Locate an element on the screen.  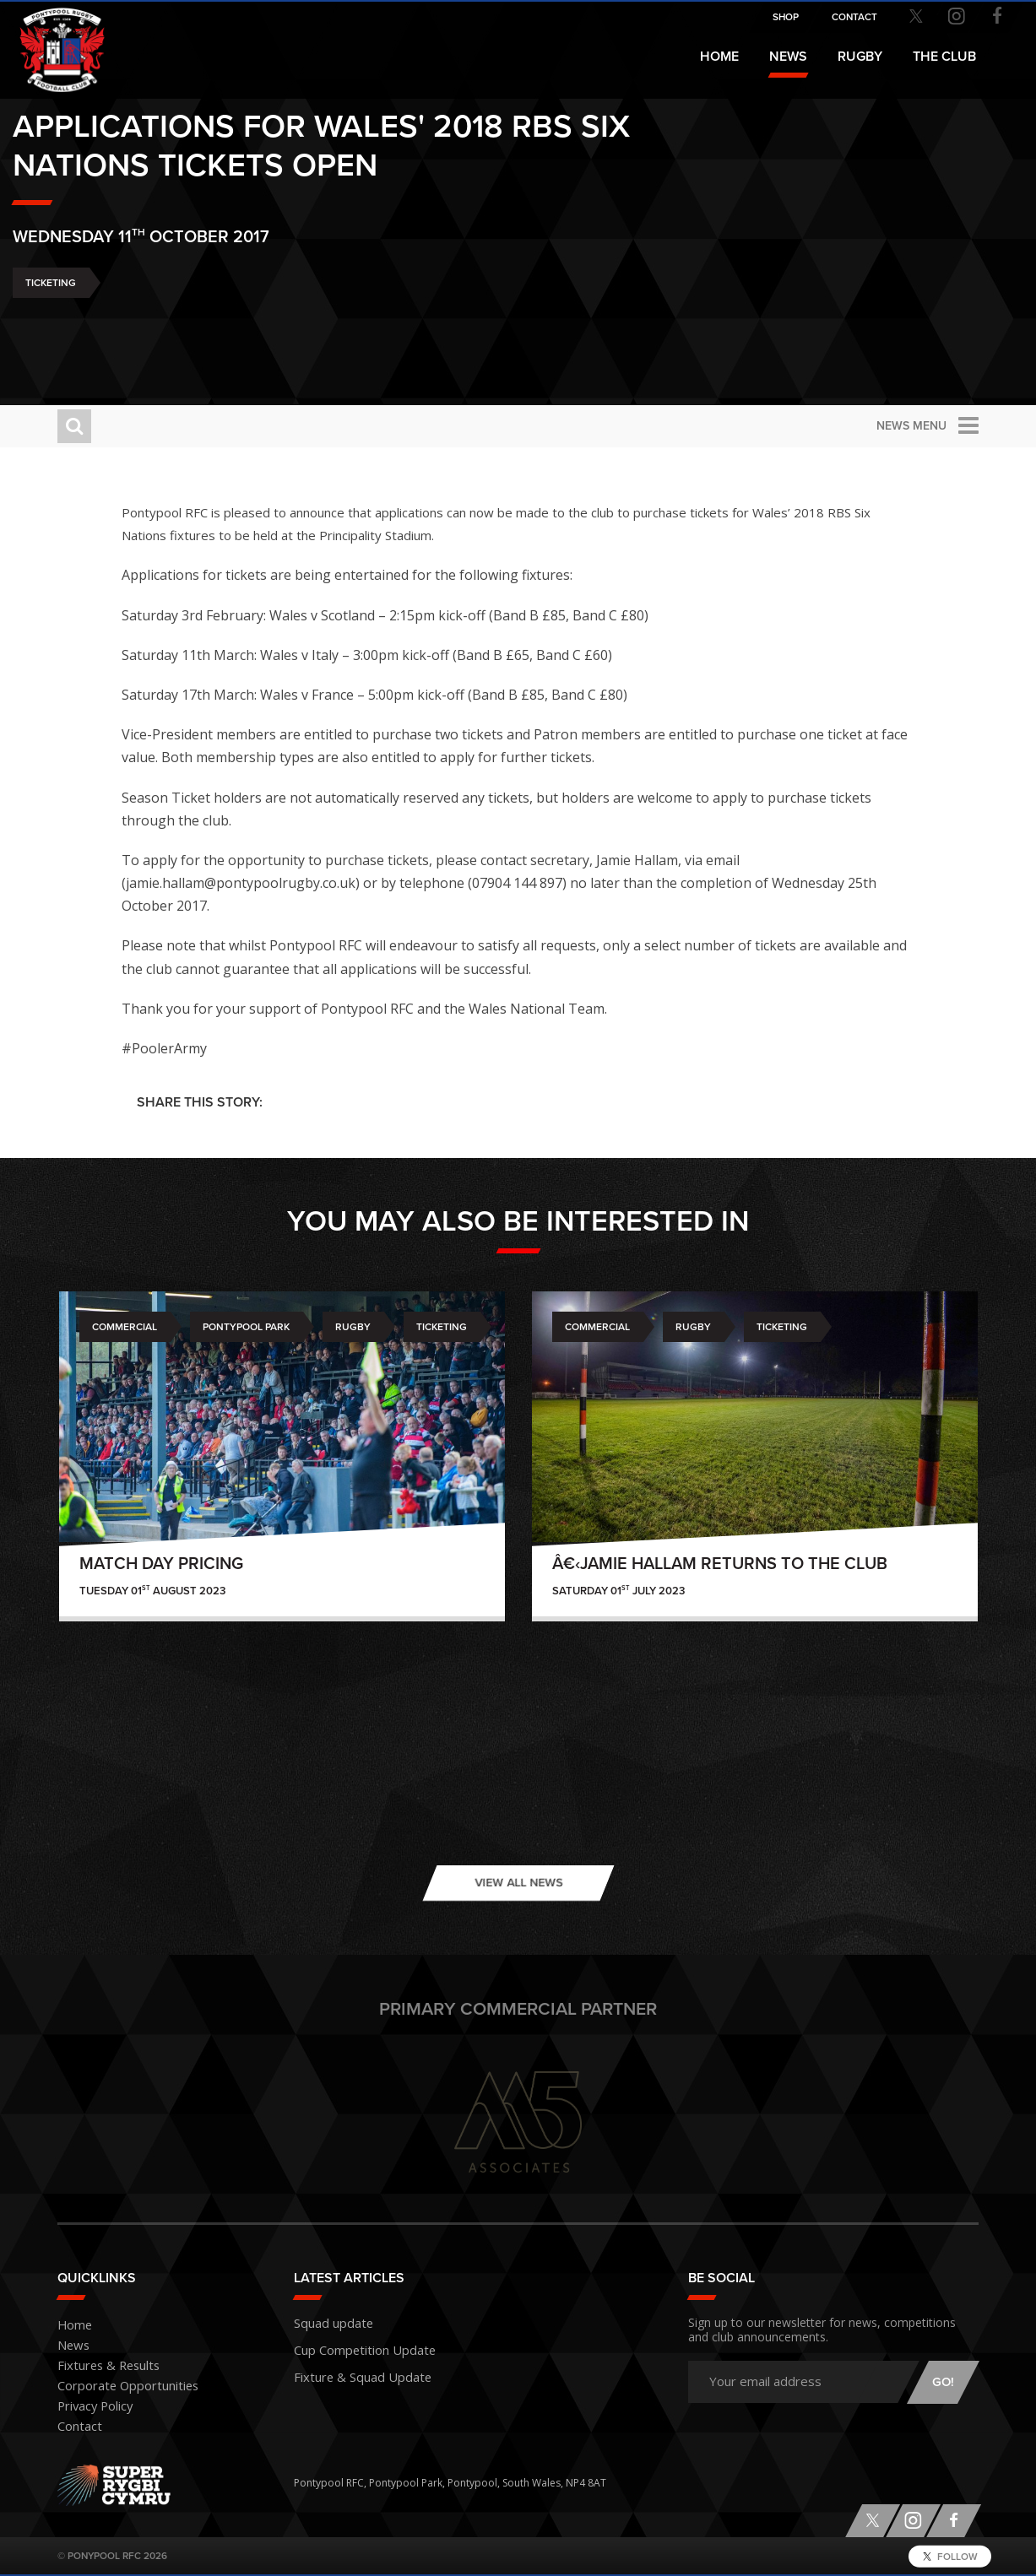
Fixtures & Results is located at coordinates (99, 2366).